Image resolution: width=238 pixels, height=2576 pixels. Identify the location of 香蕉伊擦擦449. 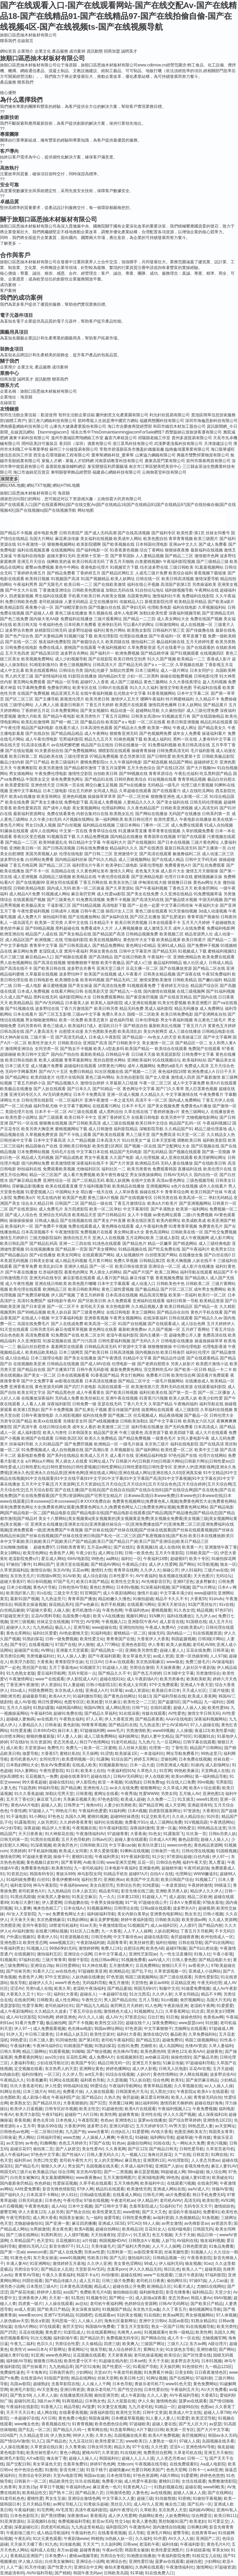
(65, 1879).